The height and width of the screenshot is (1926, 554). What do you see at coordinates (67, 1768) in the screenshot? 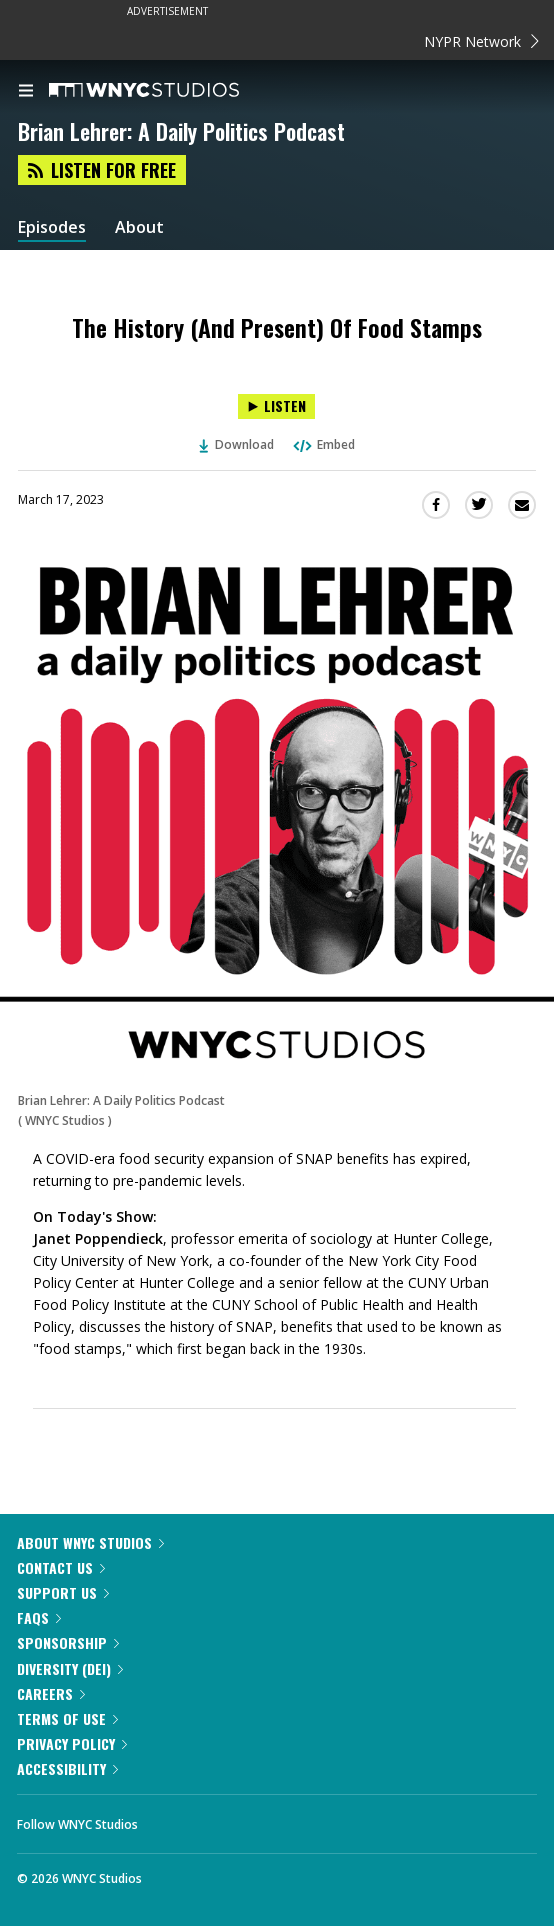
I see `Accessibility` at bounding box center [67, 1768].